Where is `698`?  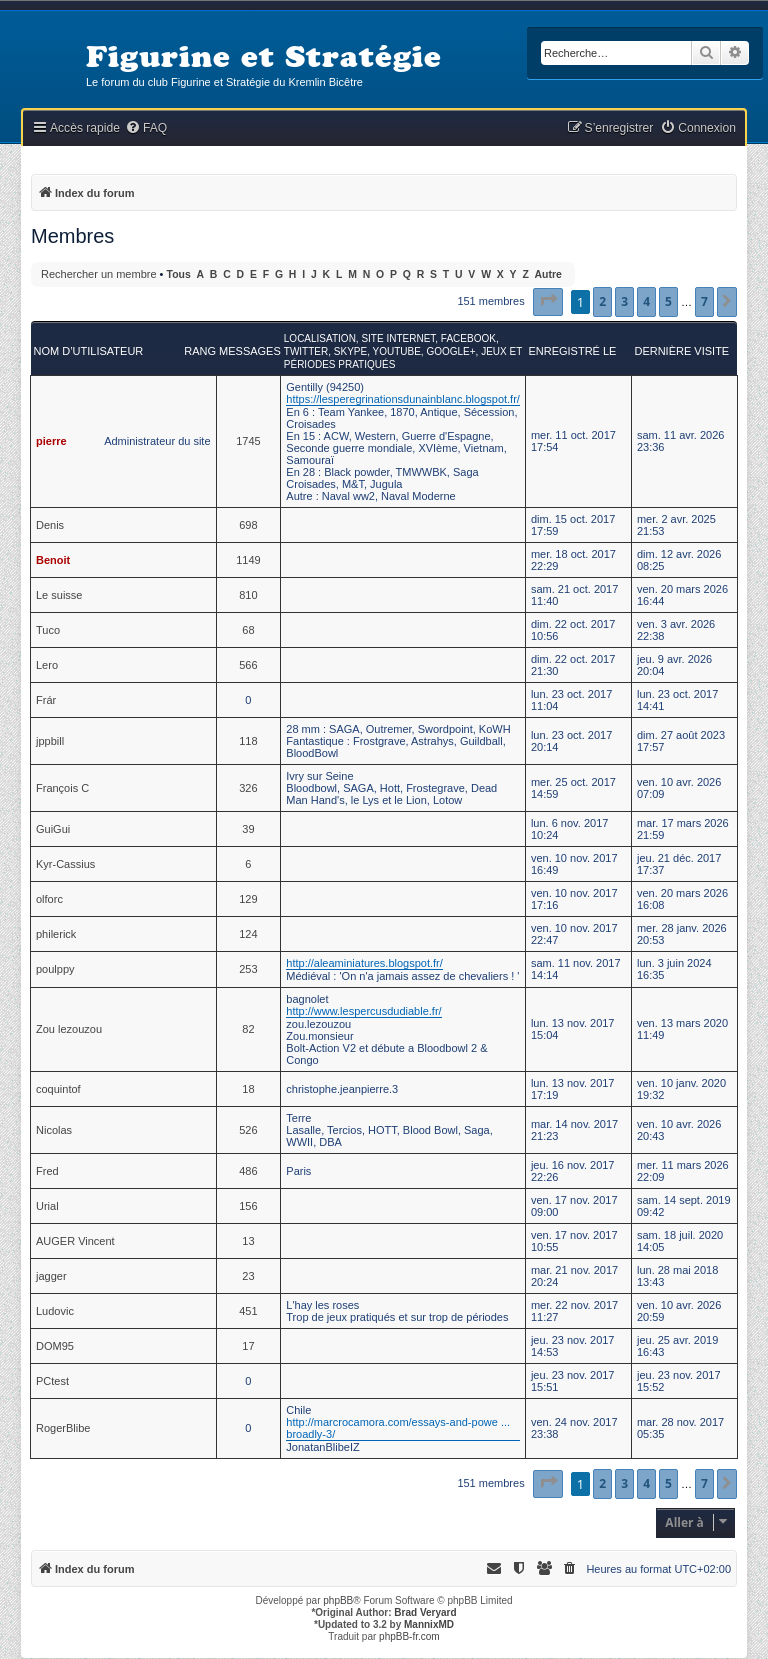 698 is located at coordinates (248, 525).